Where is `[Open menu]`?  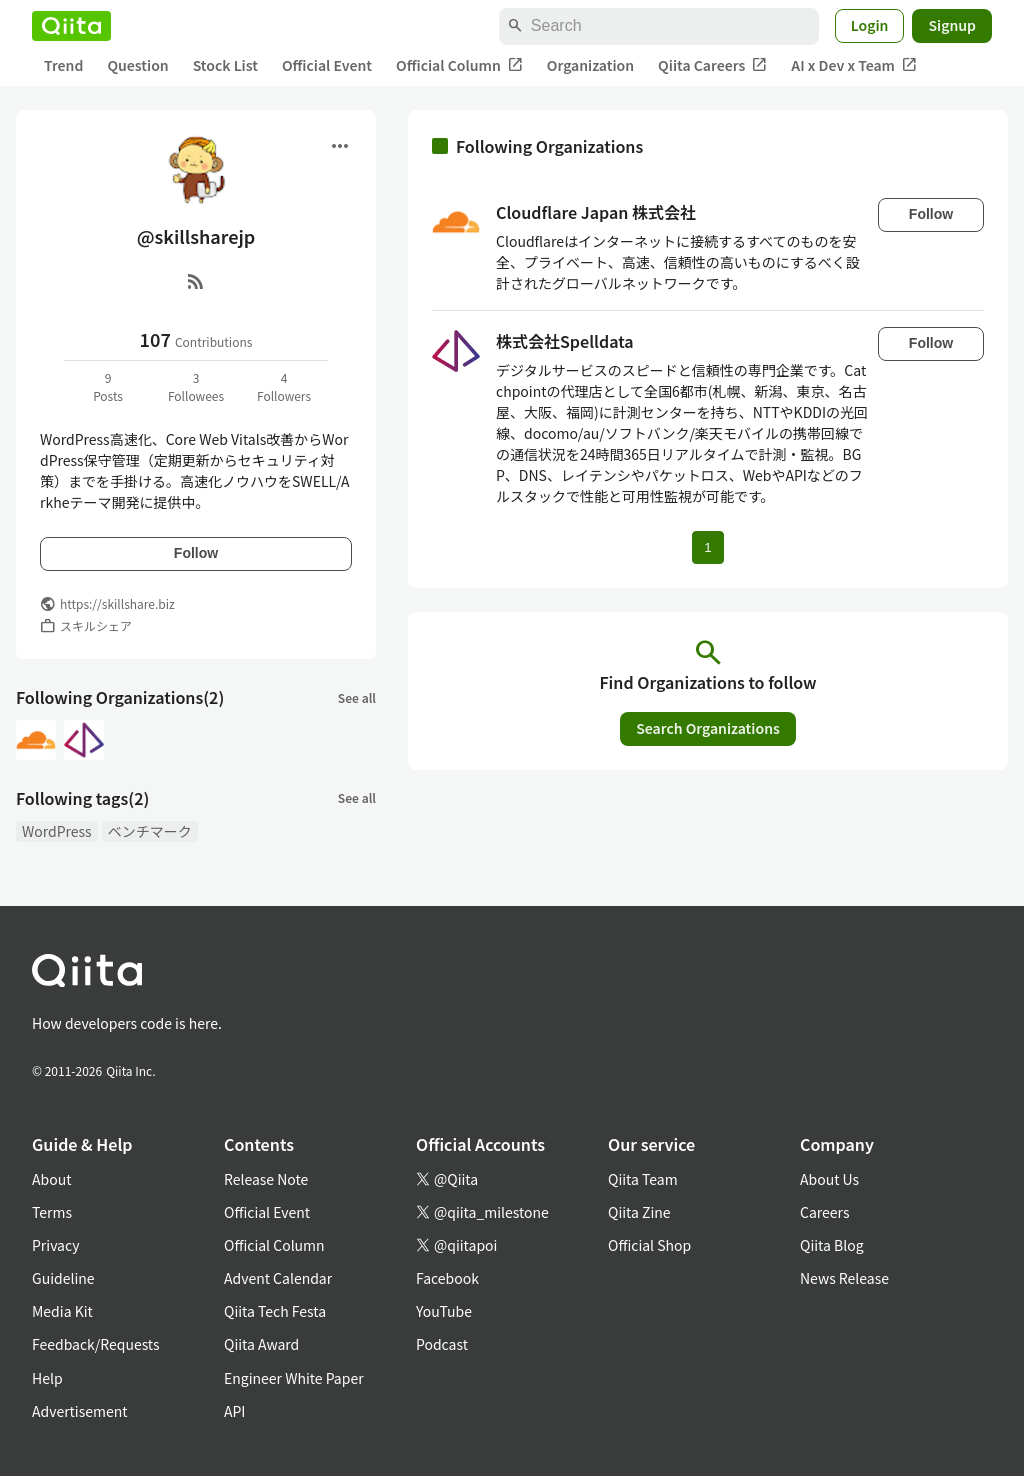 [Open menu] is located at coordinates (340, 146).